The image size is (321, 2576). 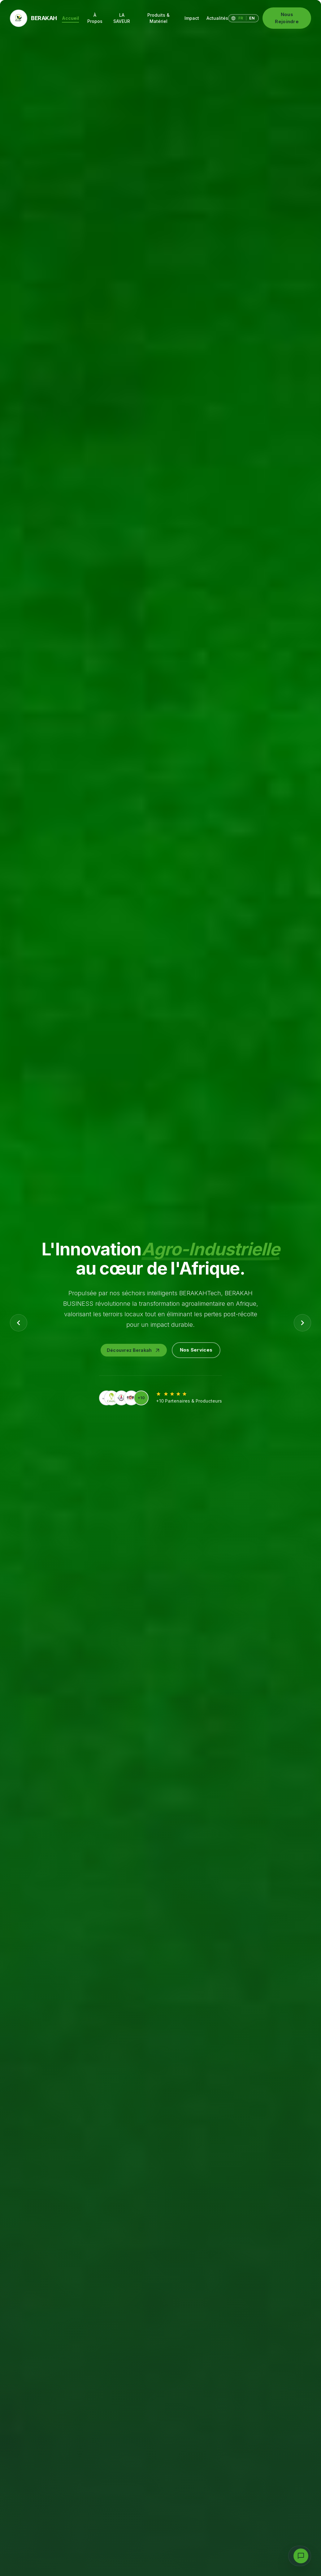 I want to click on Nous Rejoindre, so click(x=287, y=17).